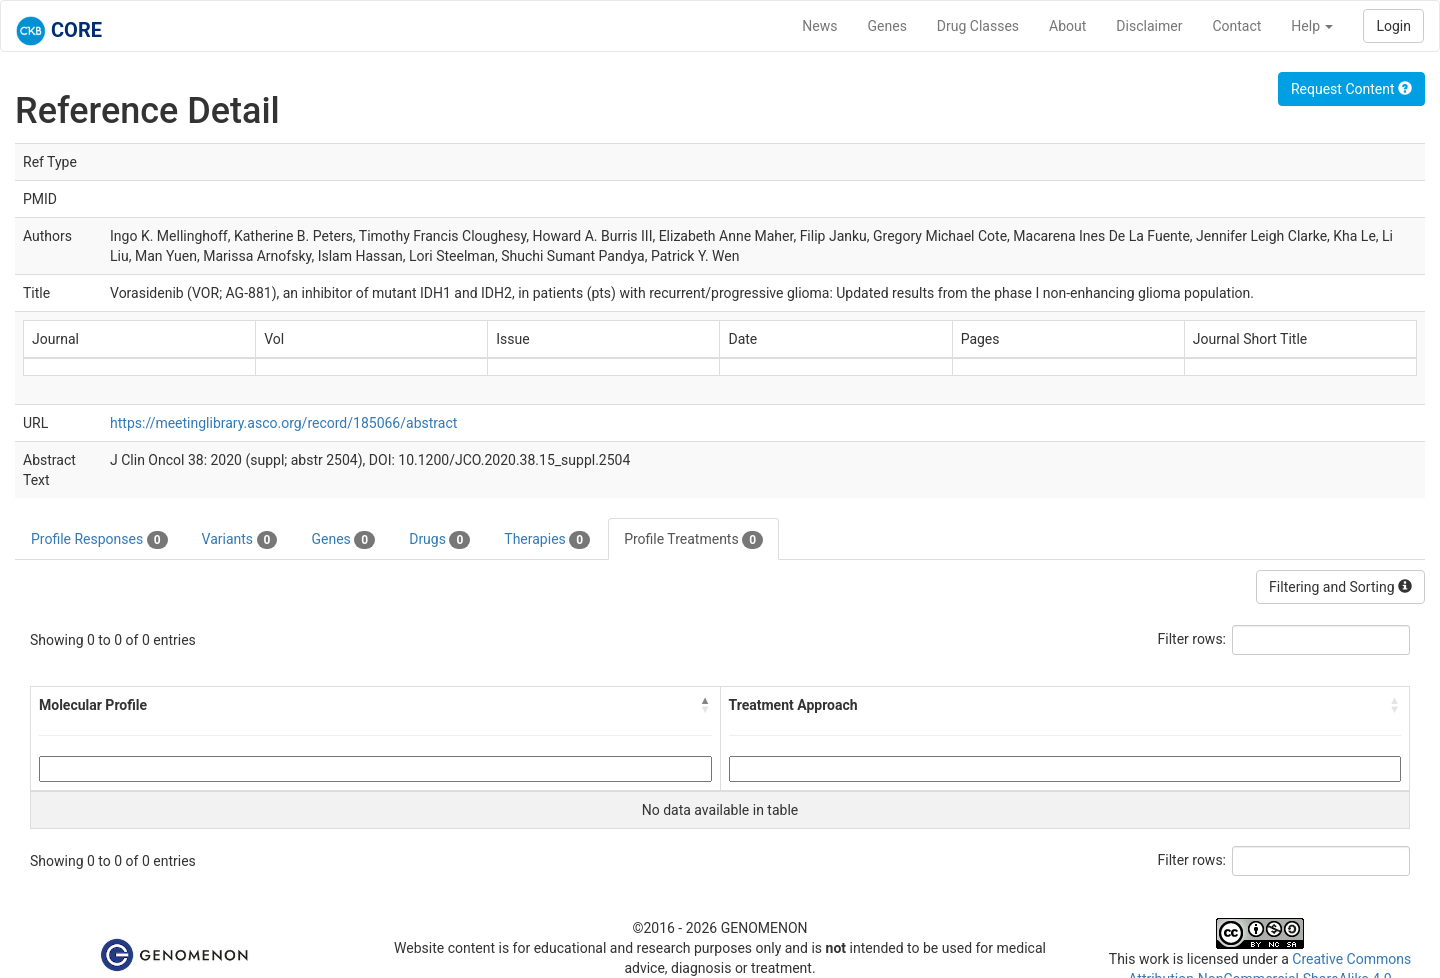 This screenshot has width=1440, height=978. What do you see at coordinates (1340, 587) in the screenshot?
I see `Filtering and Sorting` at bounding box center [1340, 587].